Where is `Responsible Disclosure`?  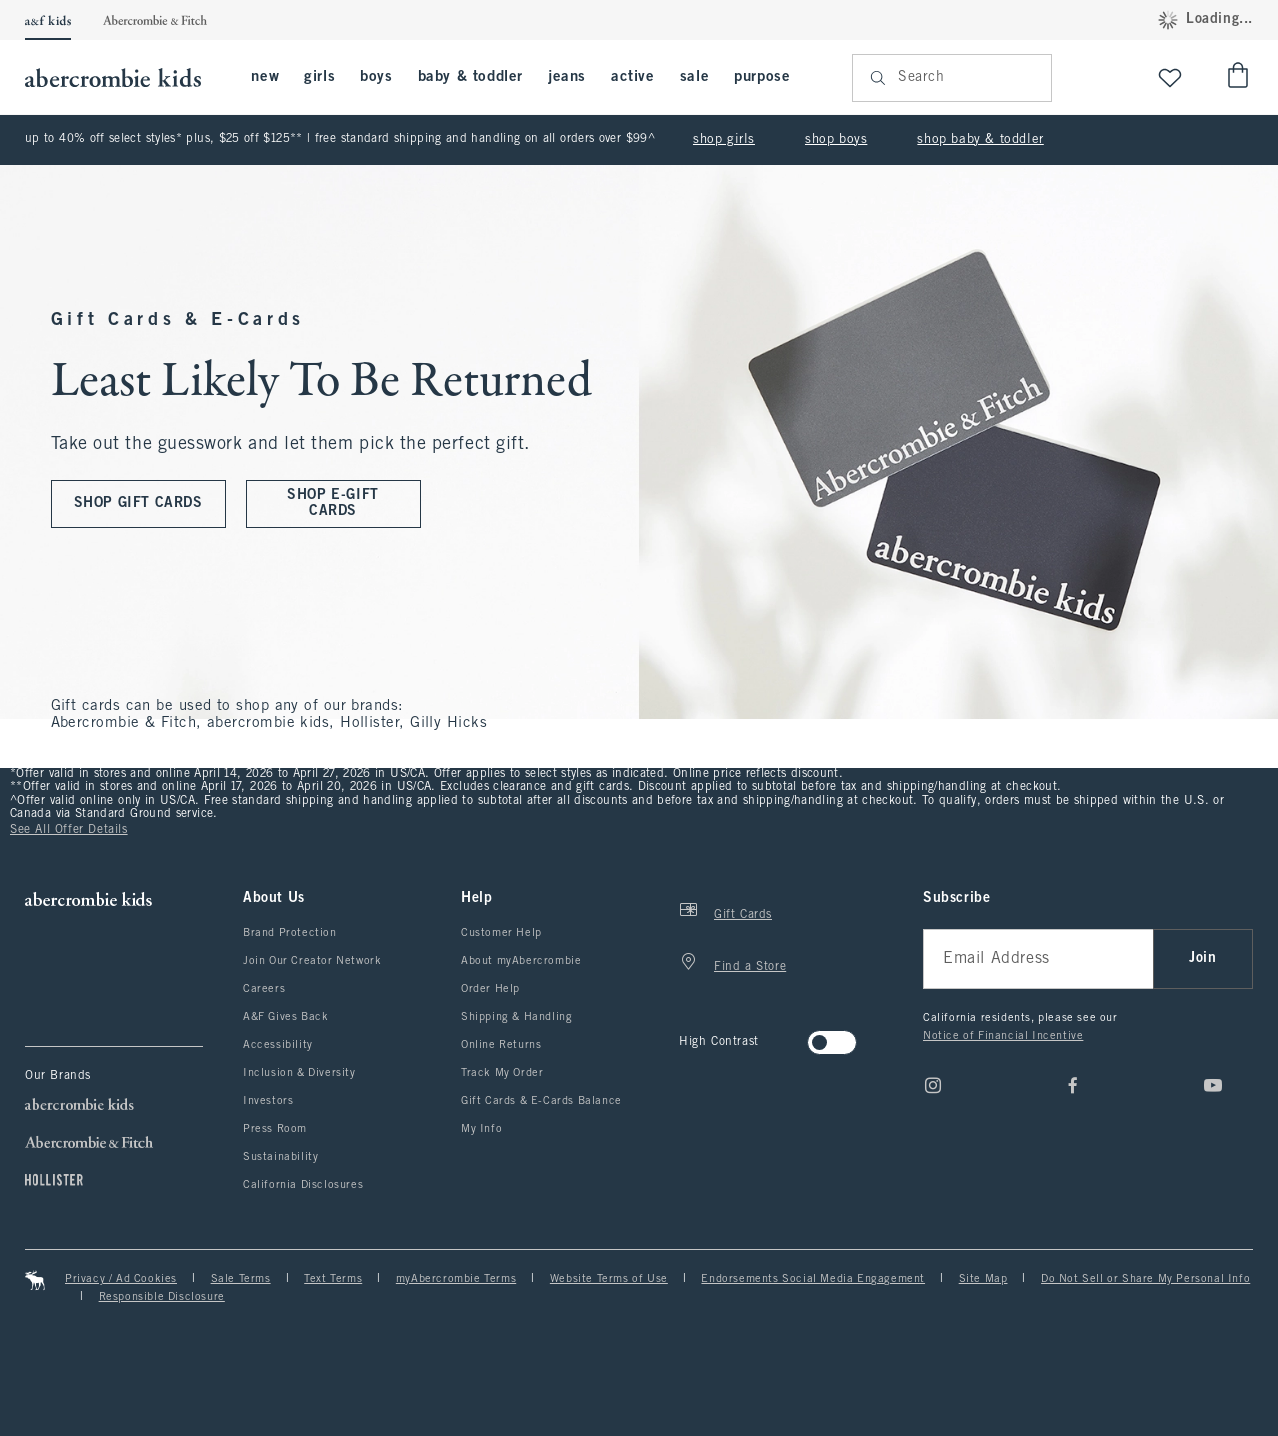
Responsible Disclosure is located at coordinates (162, 1297).